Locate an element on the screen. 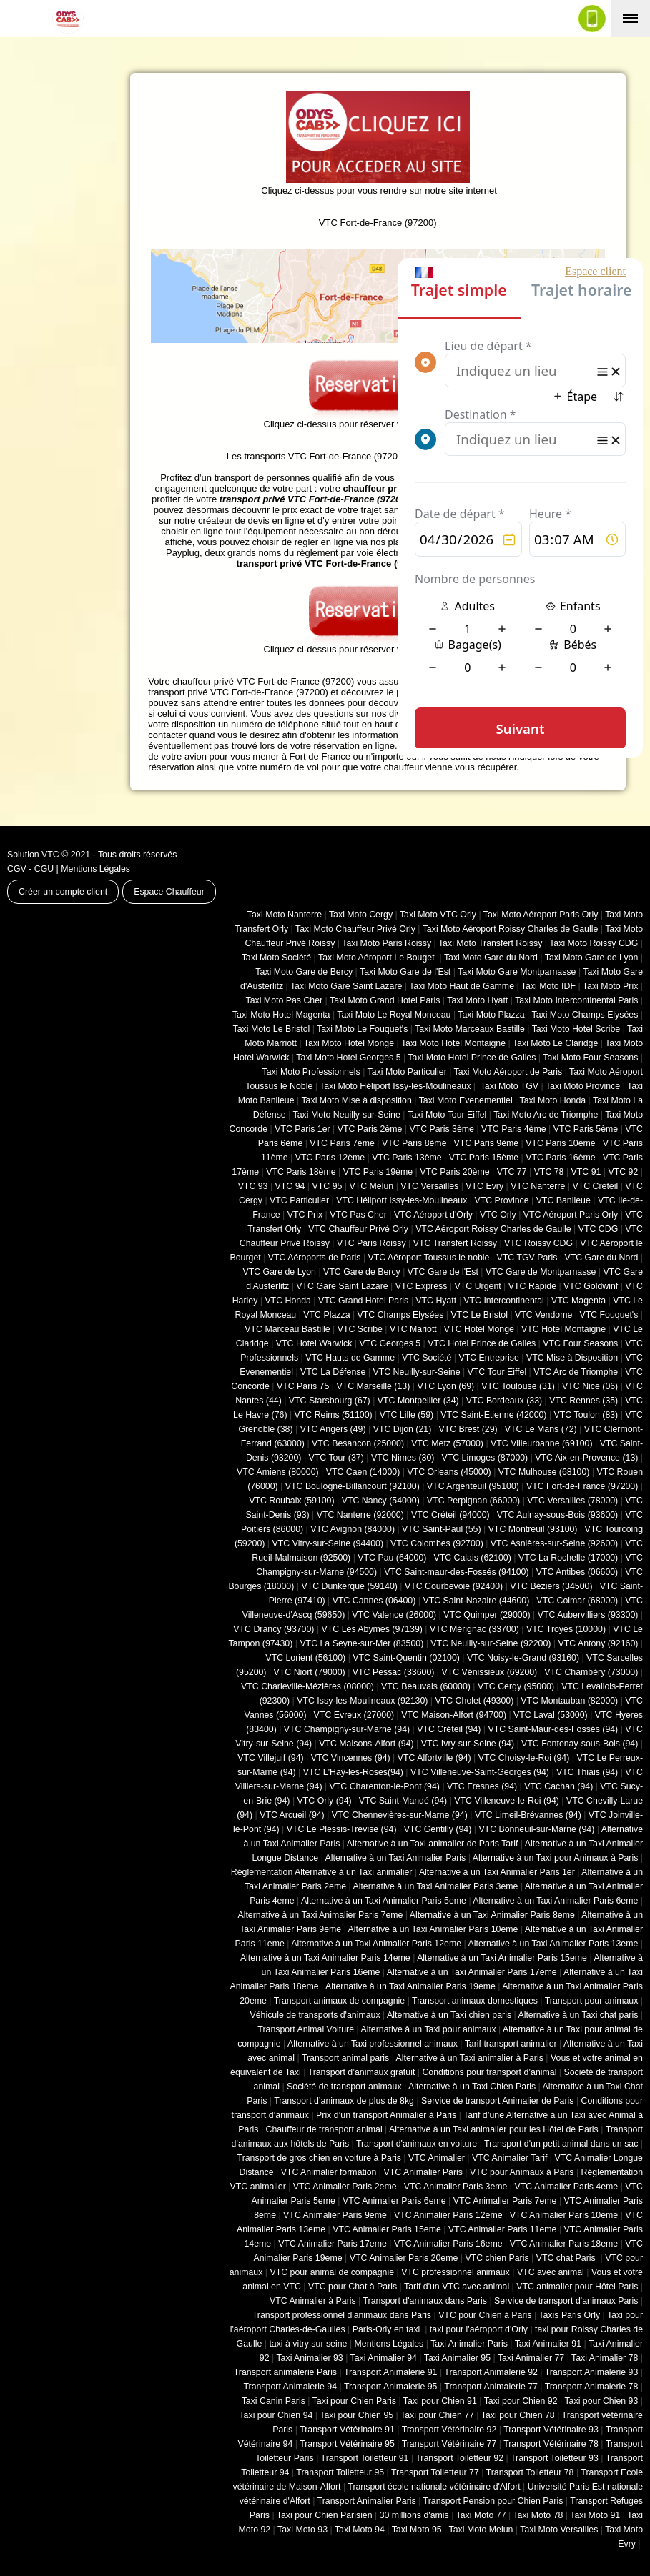  VTC Roissy CDG is located at coordinates (538, 1243).